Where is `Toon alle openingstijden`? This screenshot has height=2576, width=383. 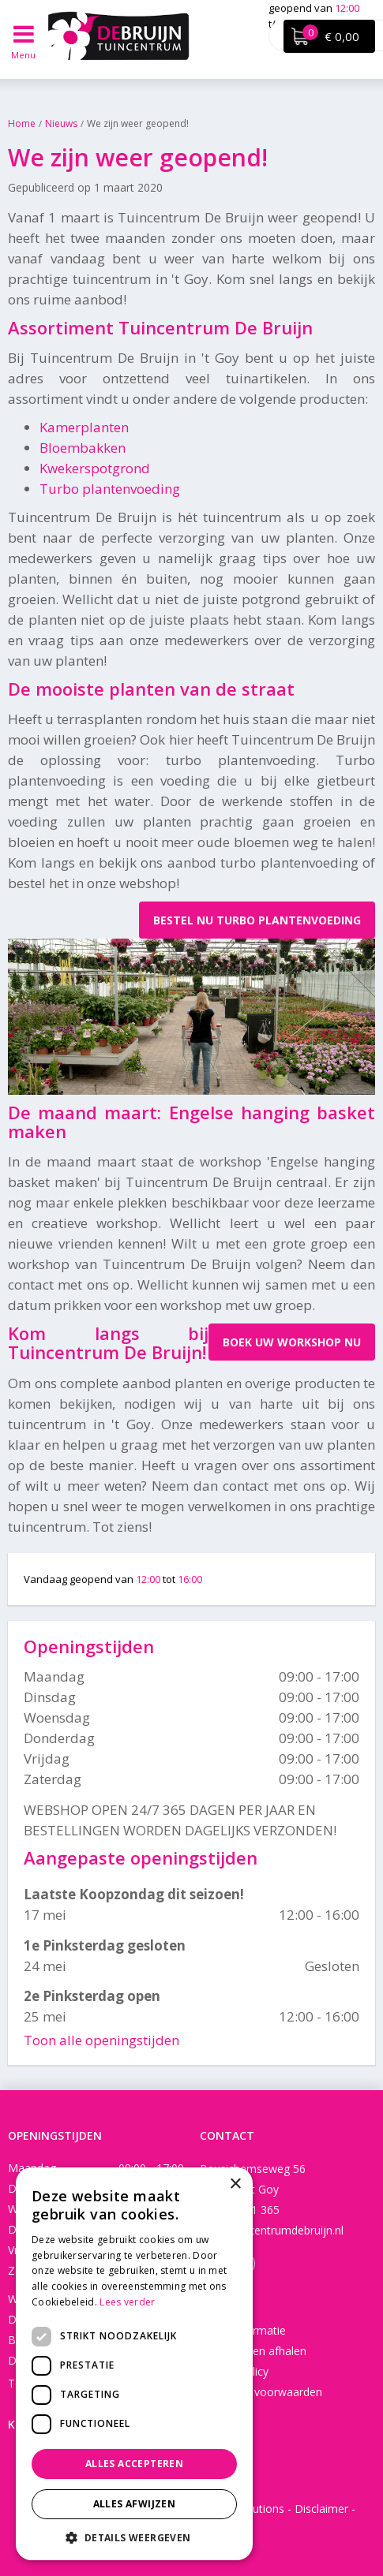
Toon alle openingstijden is located at coordinates (101, 2040).